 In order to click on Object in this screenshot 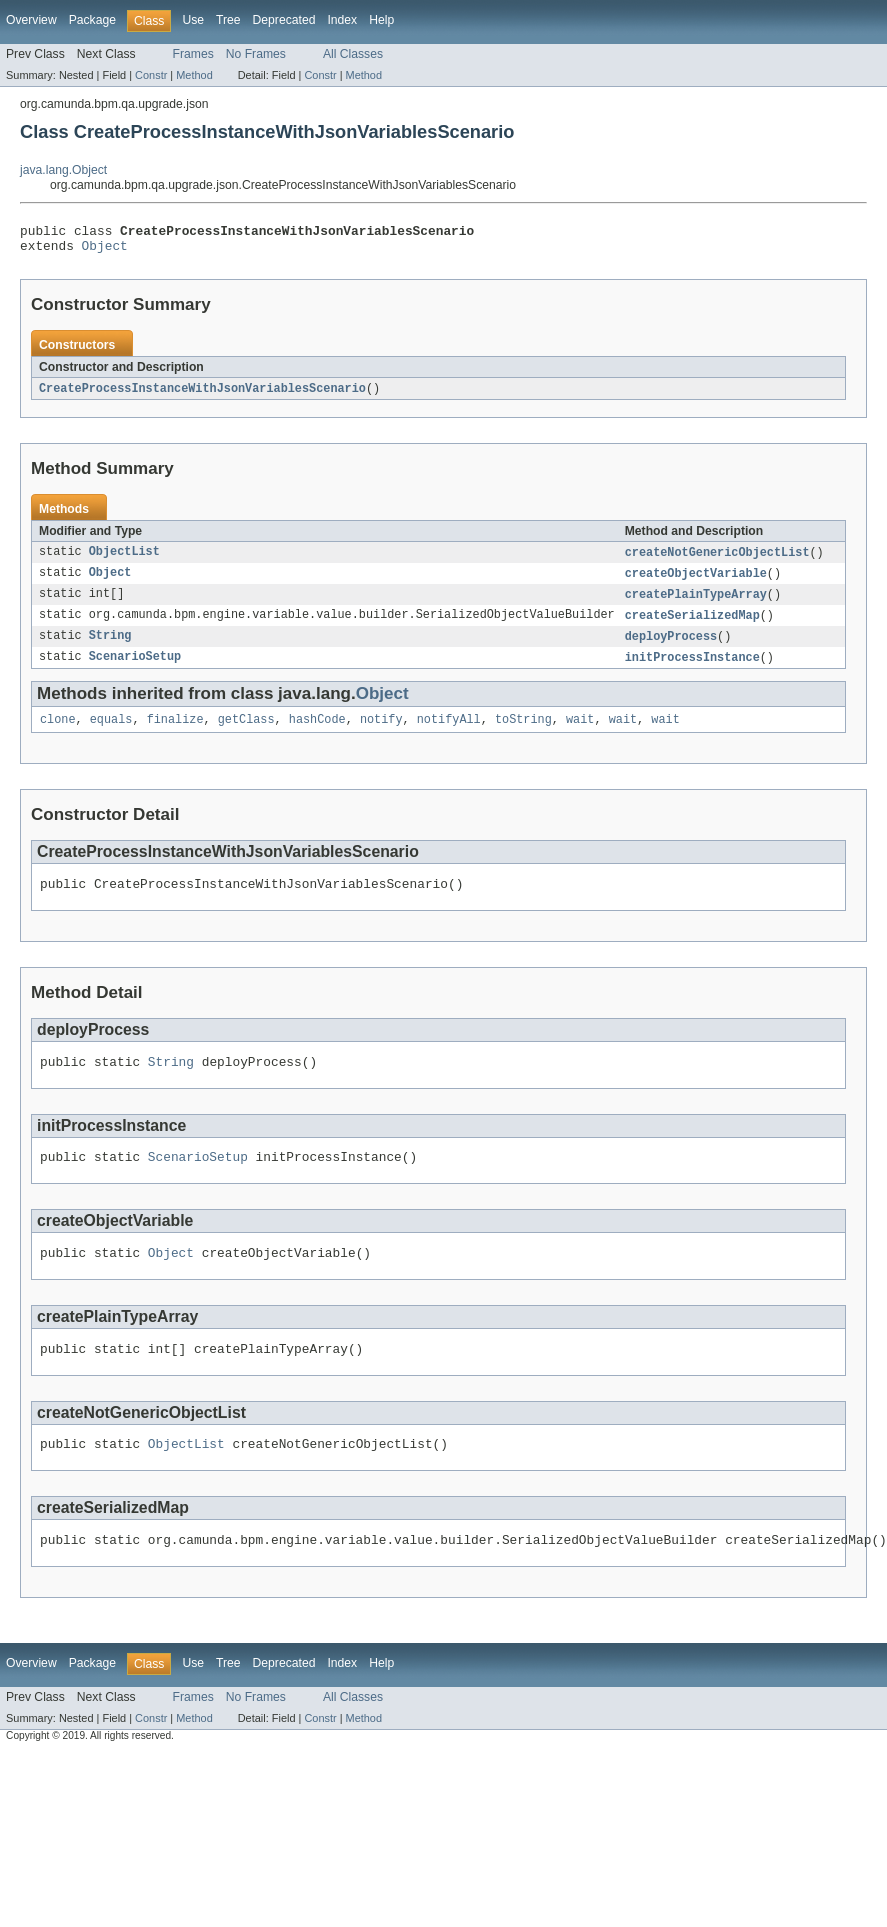, I will do `click(105, 251)`.